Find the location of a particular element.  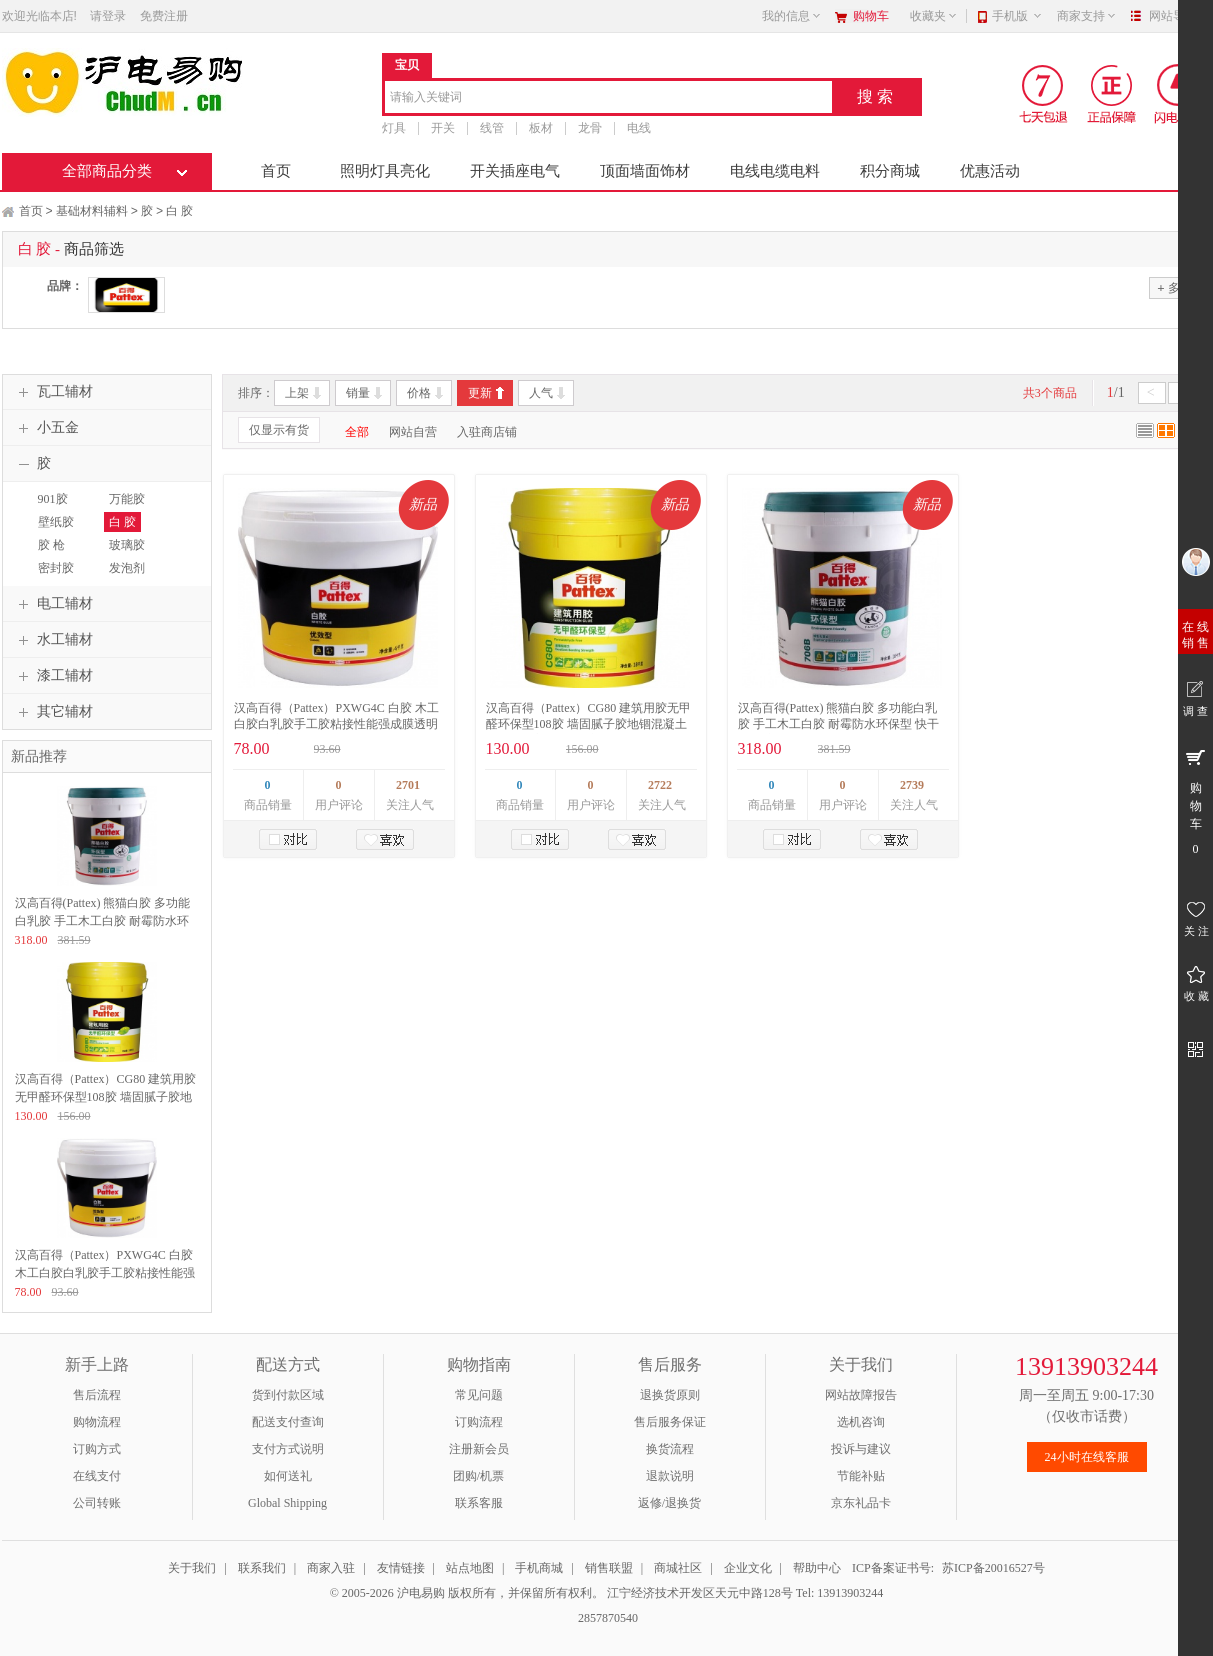

顶面墙面饰材 is located at coordinates (645, 171).